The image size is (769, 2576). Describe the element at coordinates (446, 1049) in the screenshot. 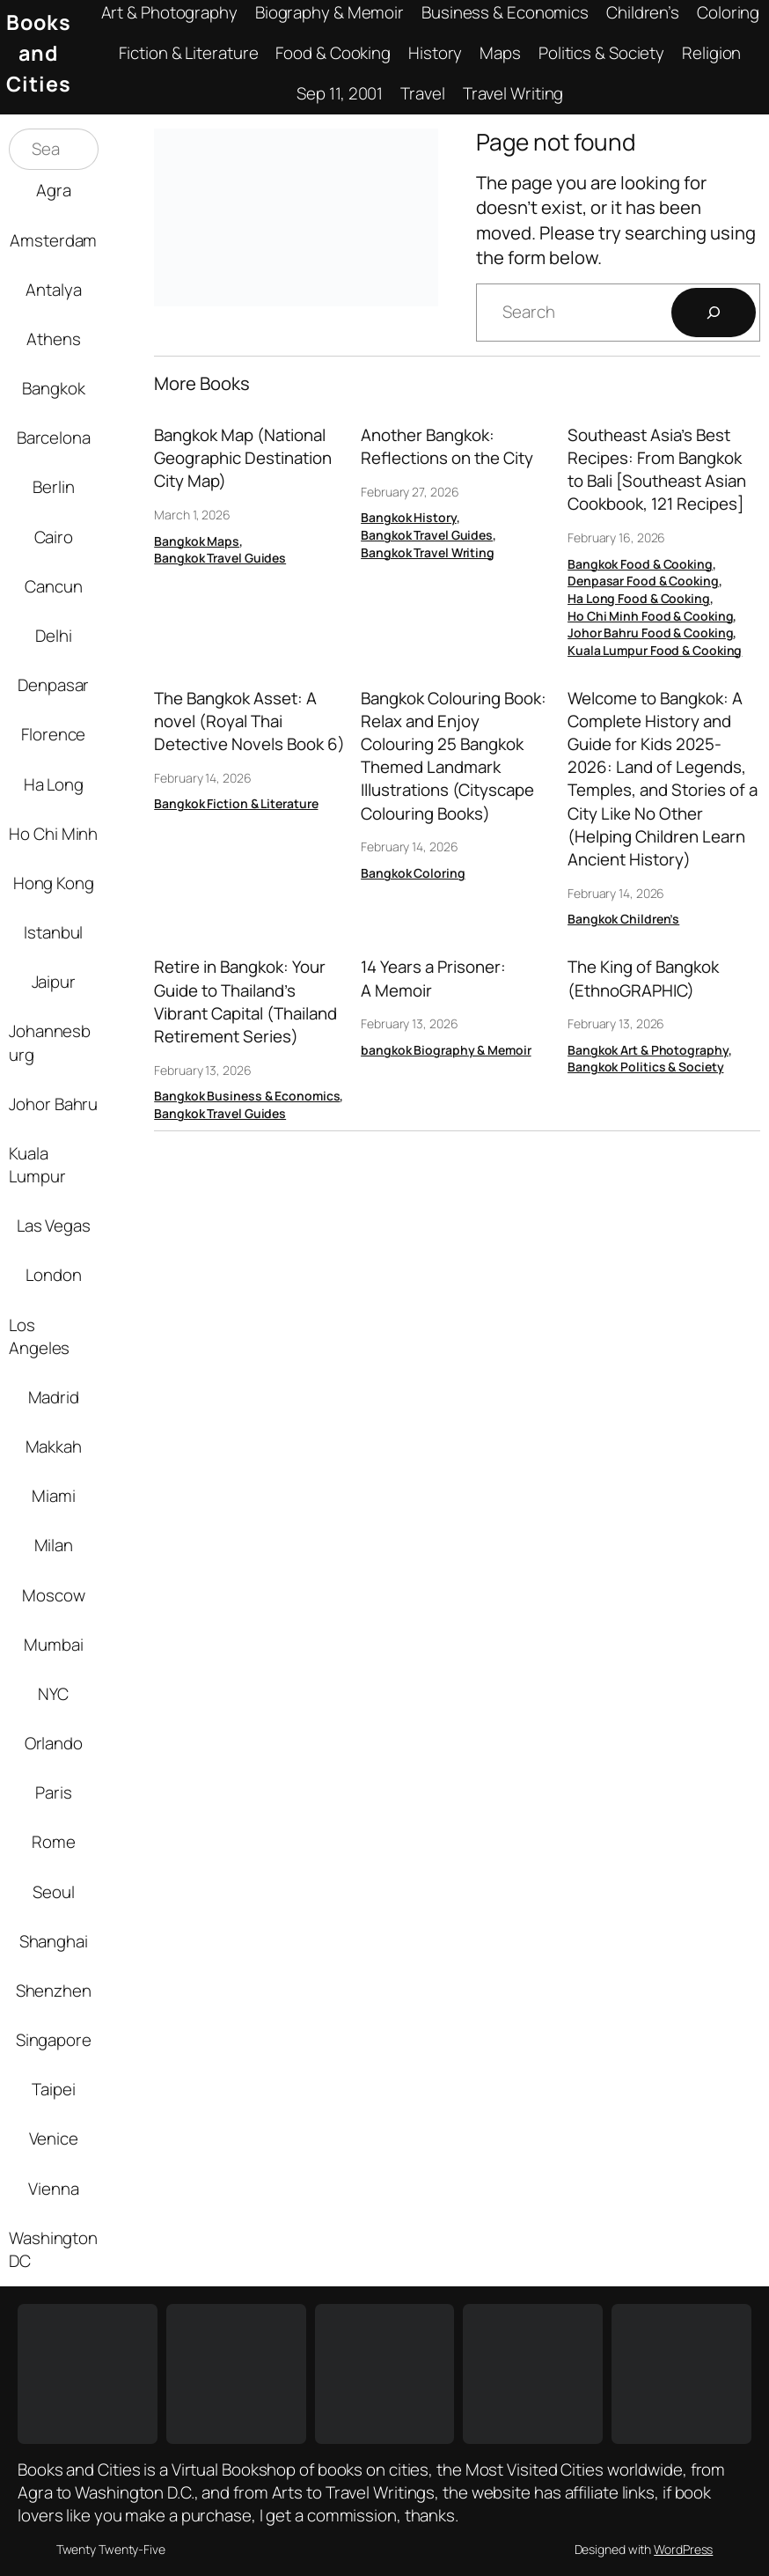

I see `bangkok Biography & Memoir` at that location.